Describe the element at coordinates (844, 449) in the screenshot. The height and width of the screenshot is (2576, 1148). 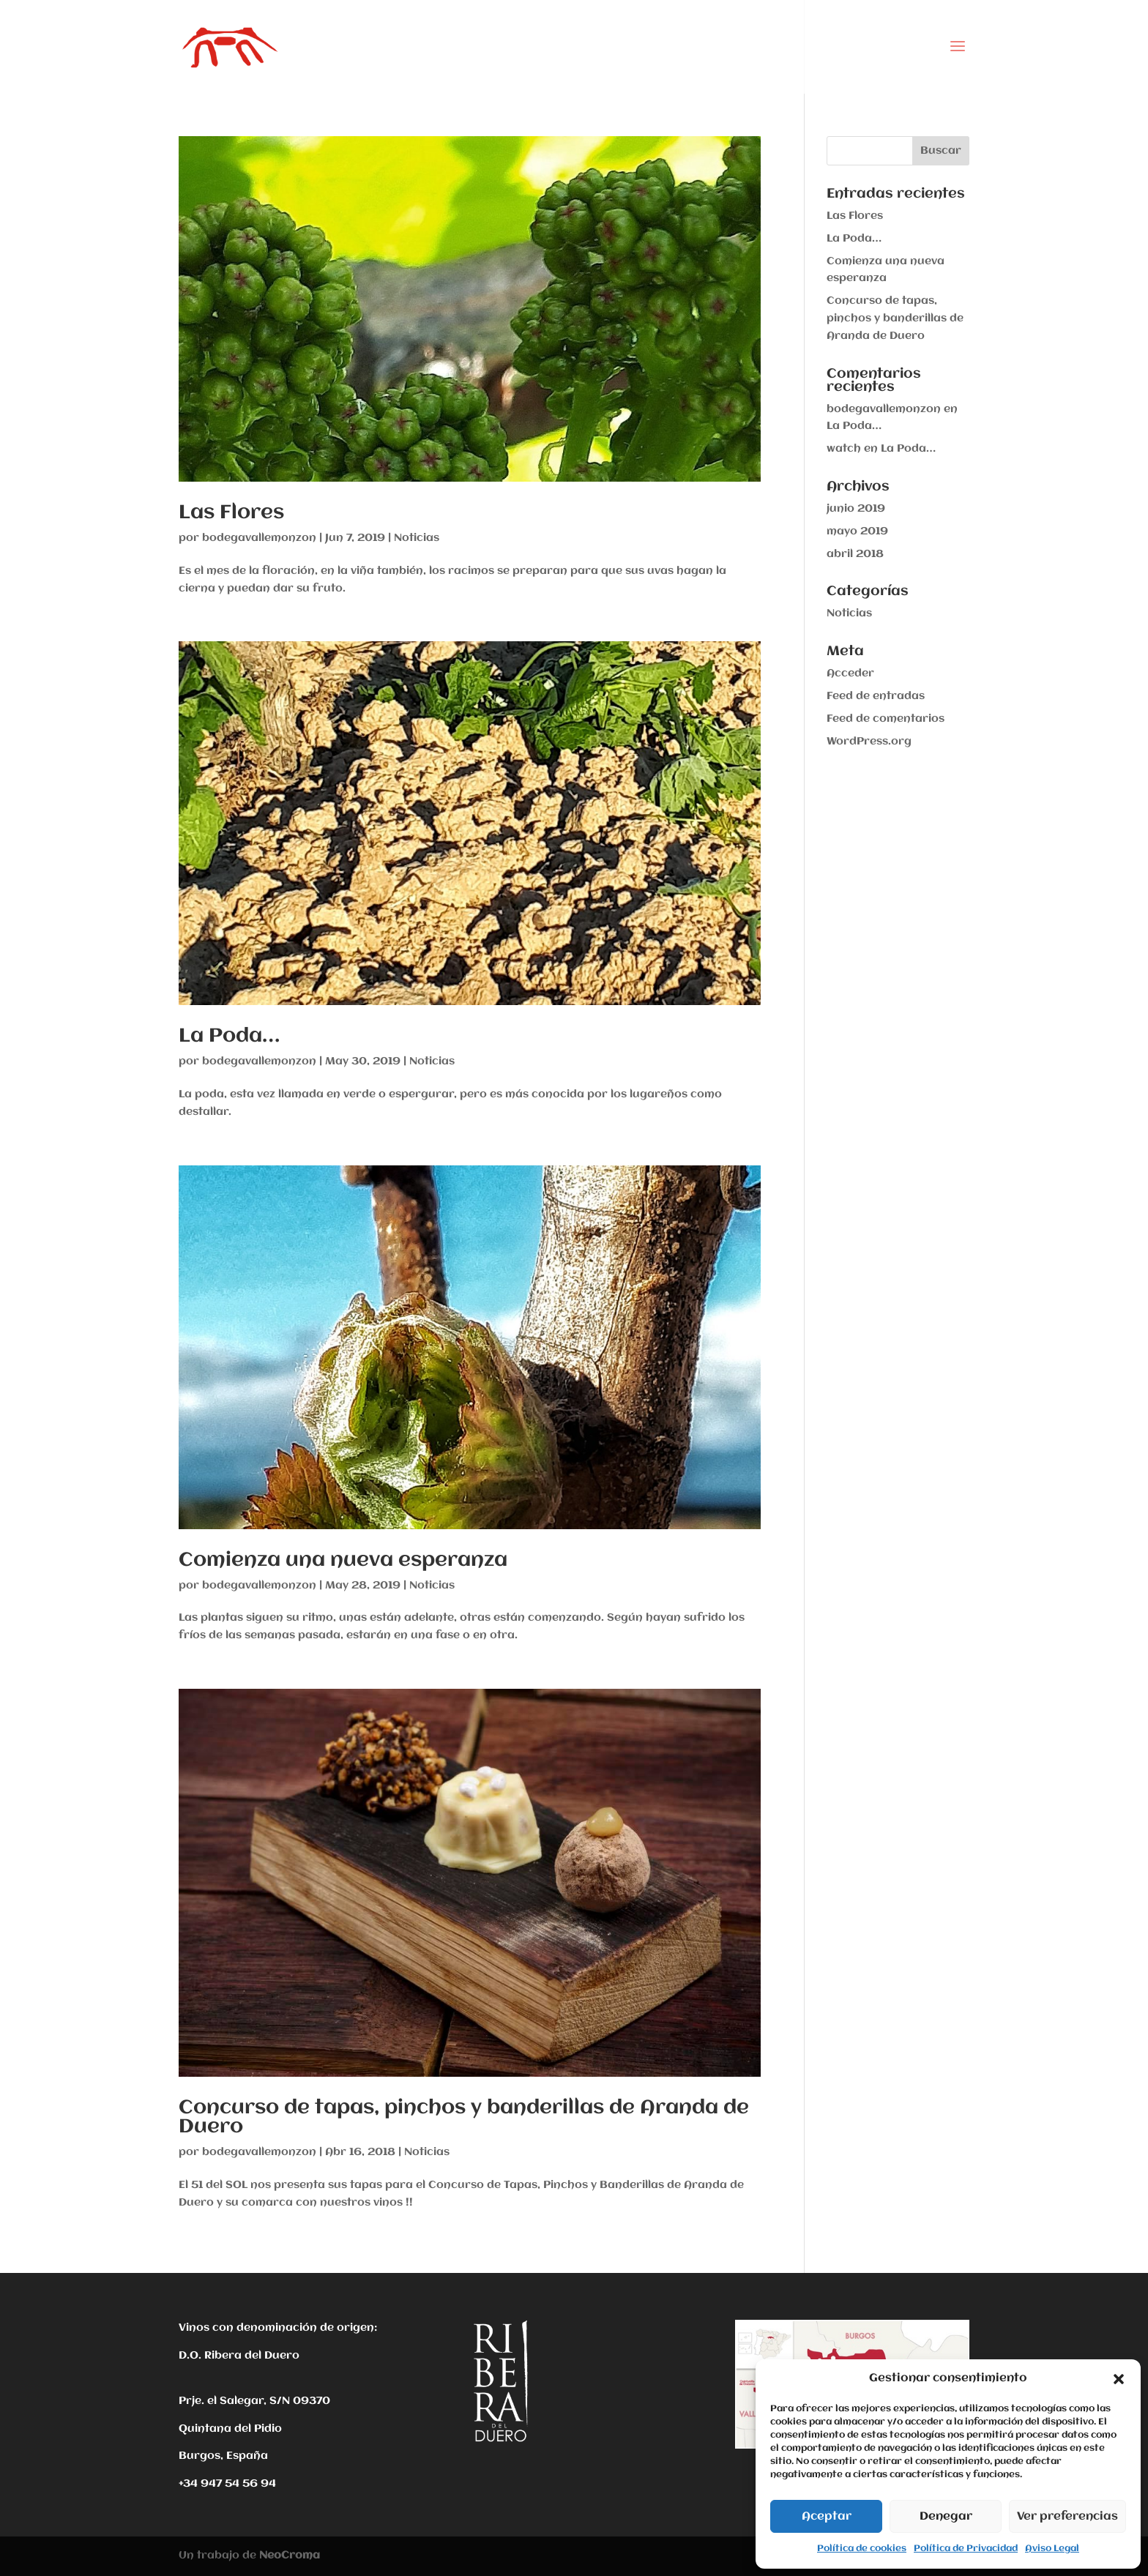
I see `watch` at that location.